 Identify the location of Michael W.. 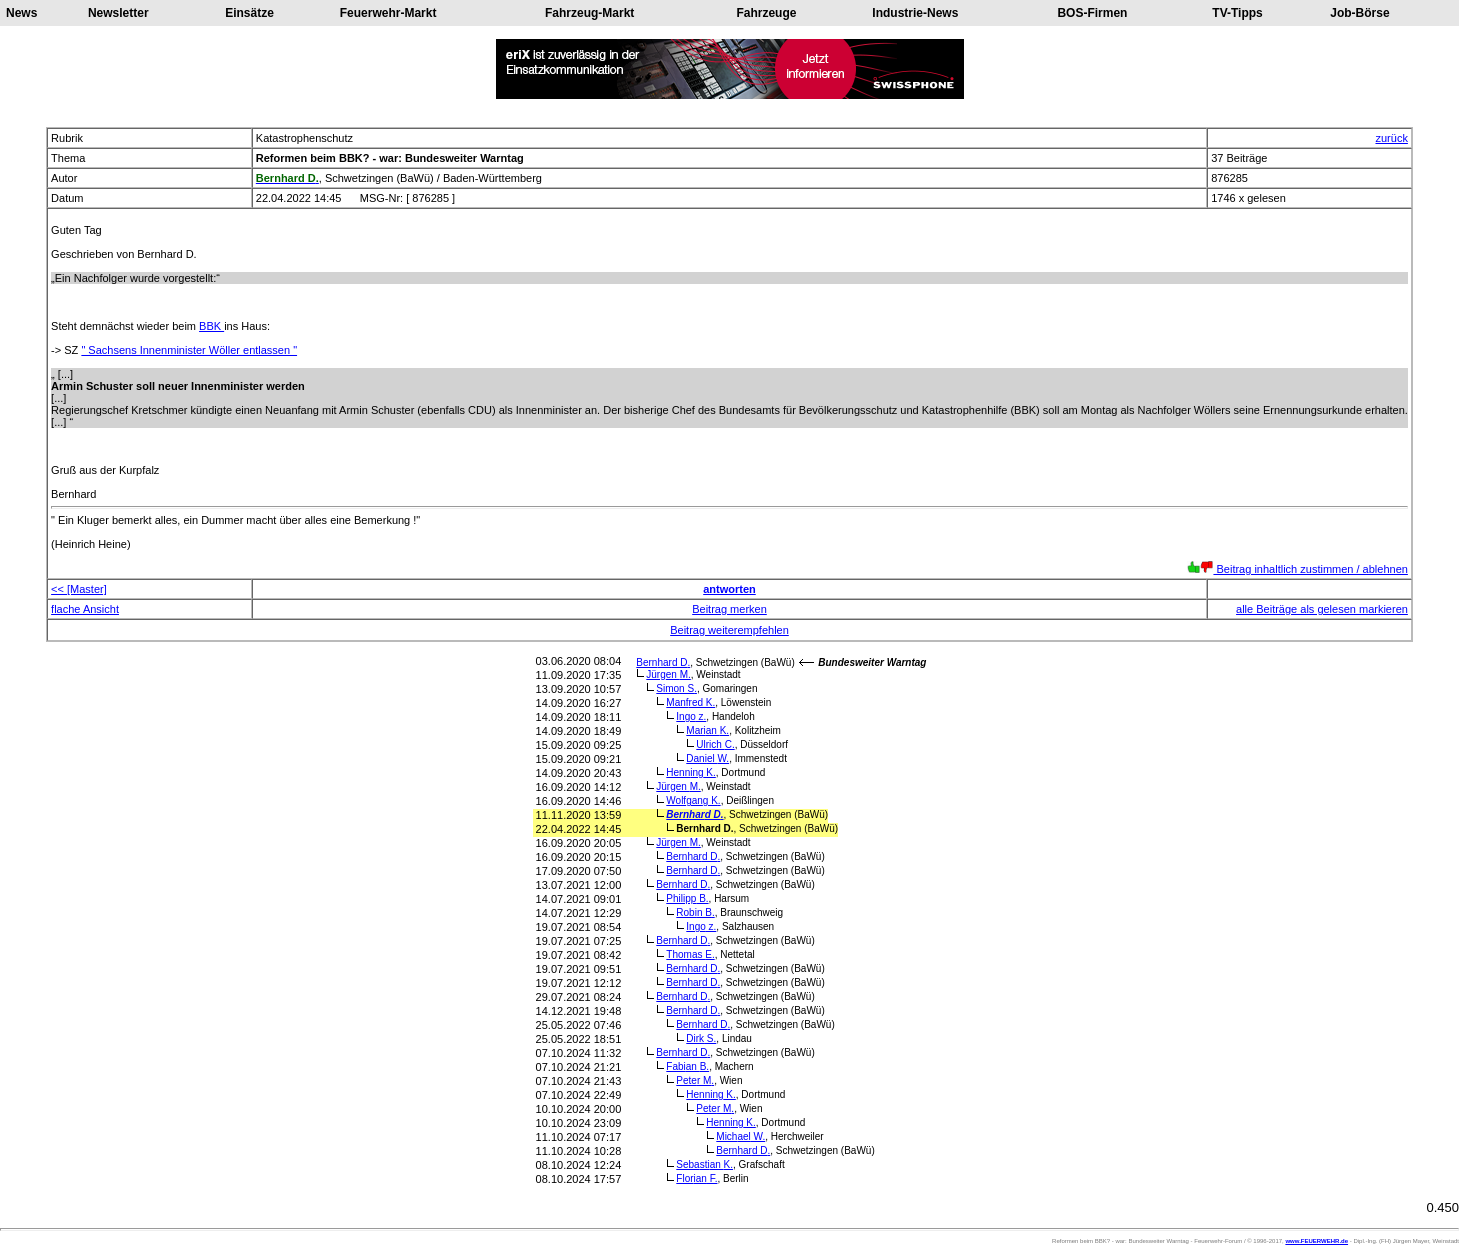
(740, 1136).